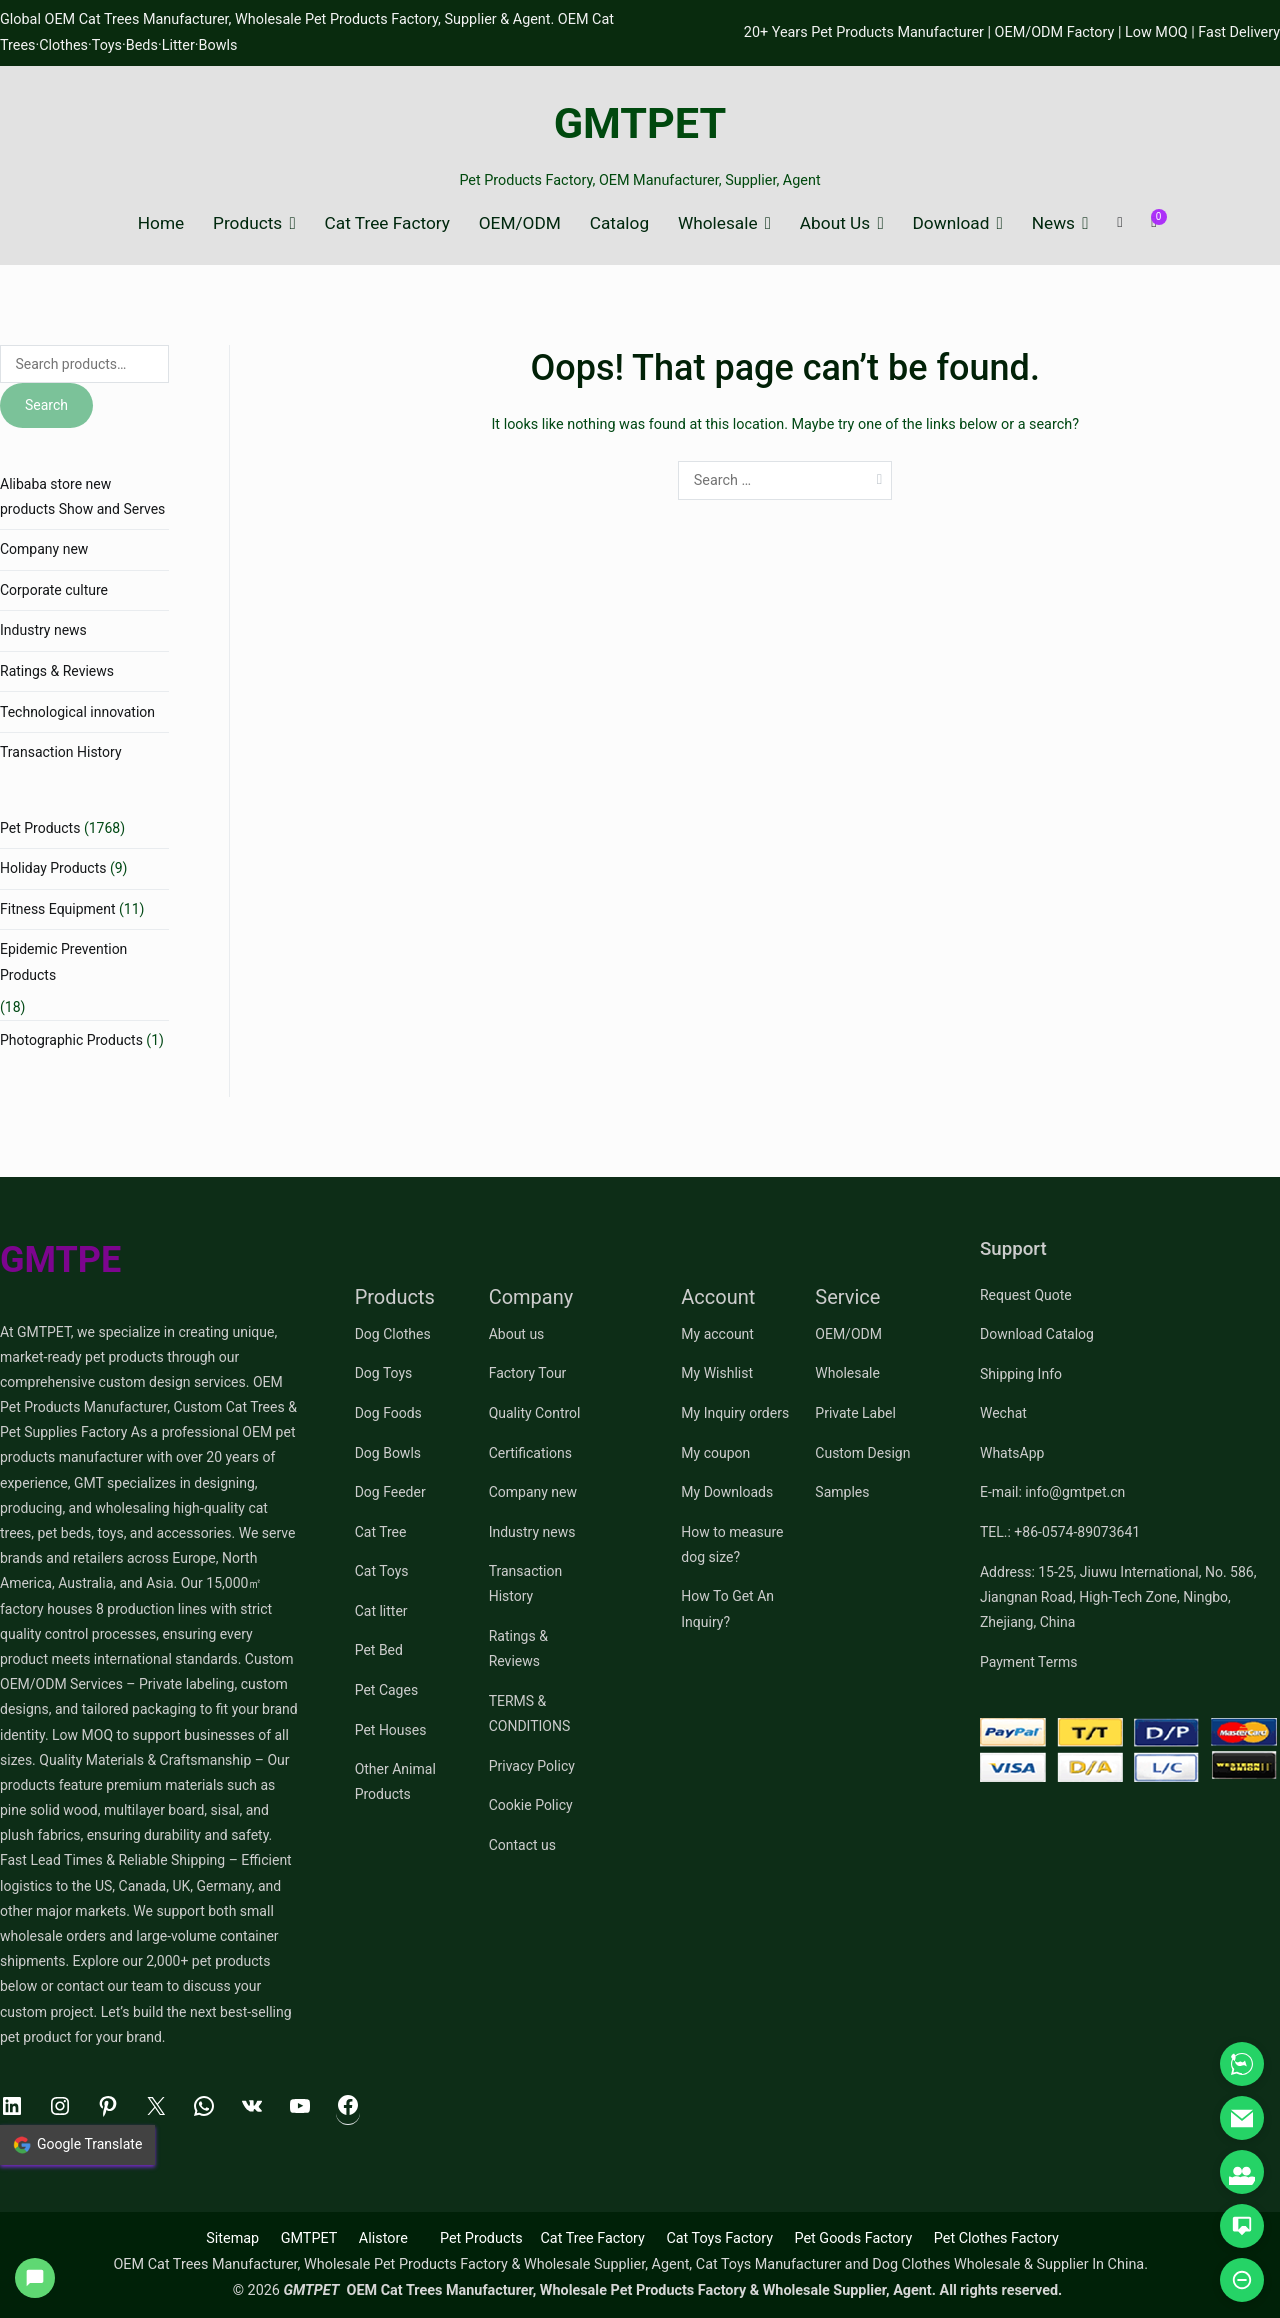 The height and width of the screenshot is (2318, 1280). Describe the element at coordinates (532, 1766) in the screenshot. I see `Privacy Policy` at that location.